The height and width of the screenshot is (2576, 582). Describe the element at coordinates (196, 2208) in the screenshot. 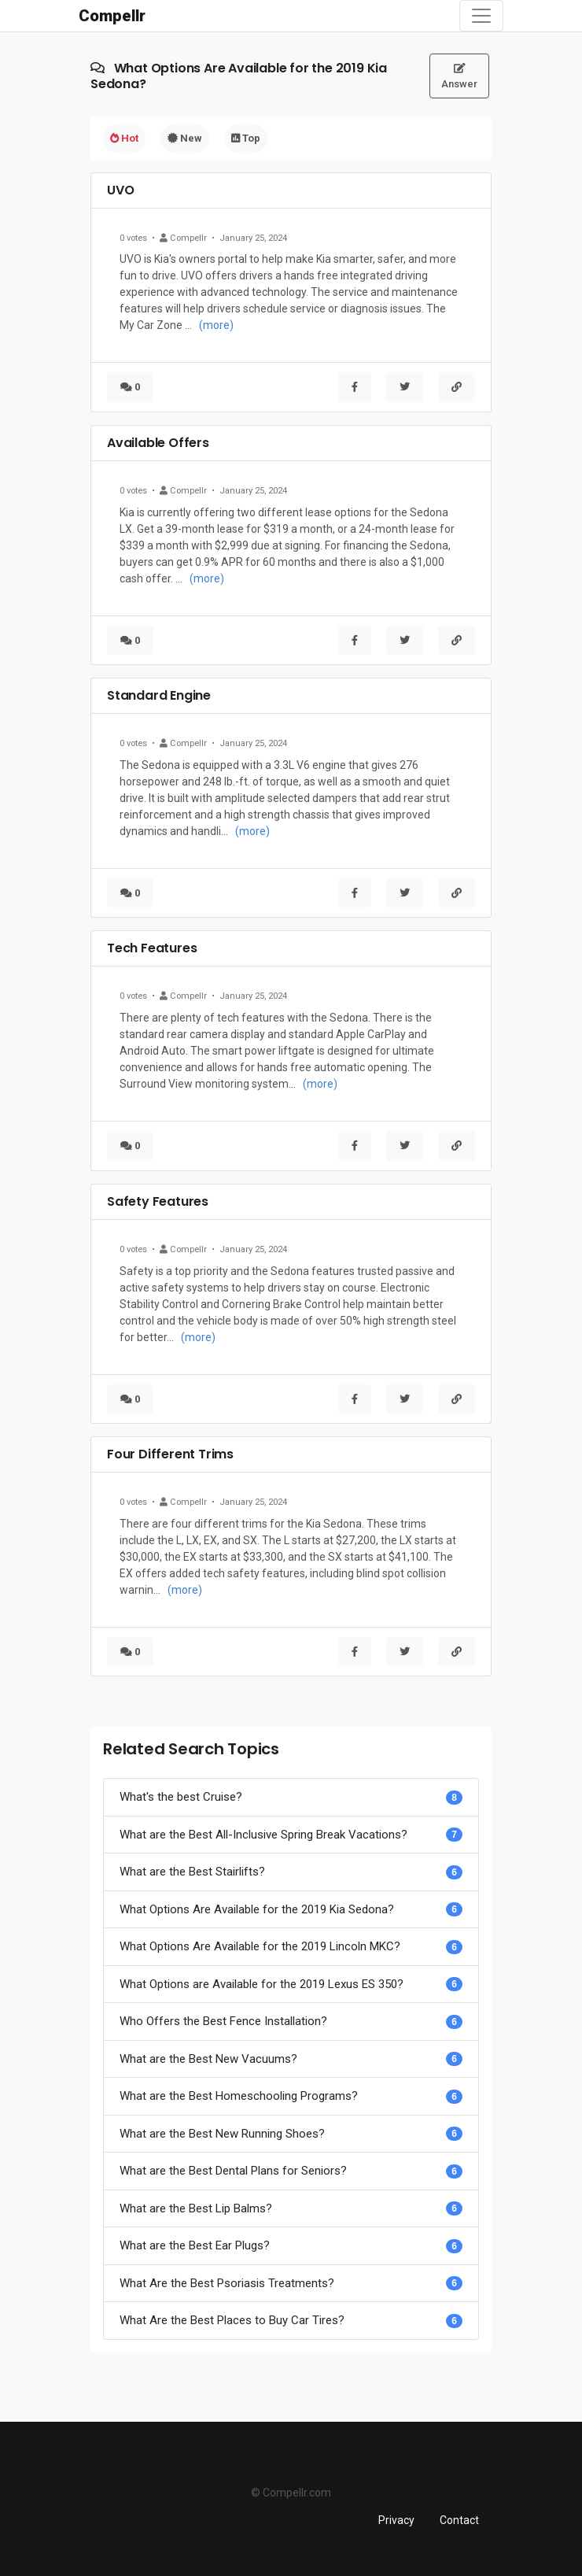

I see `What are the Best Lip Balms?` at that location.